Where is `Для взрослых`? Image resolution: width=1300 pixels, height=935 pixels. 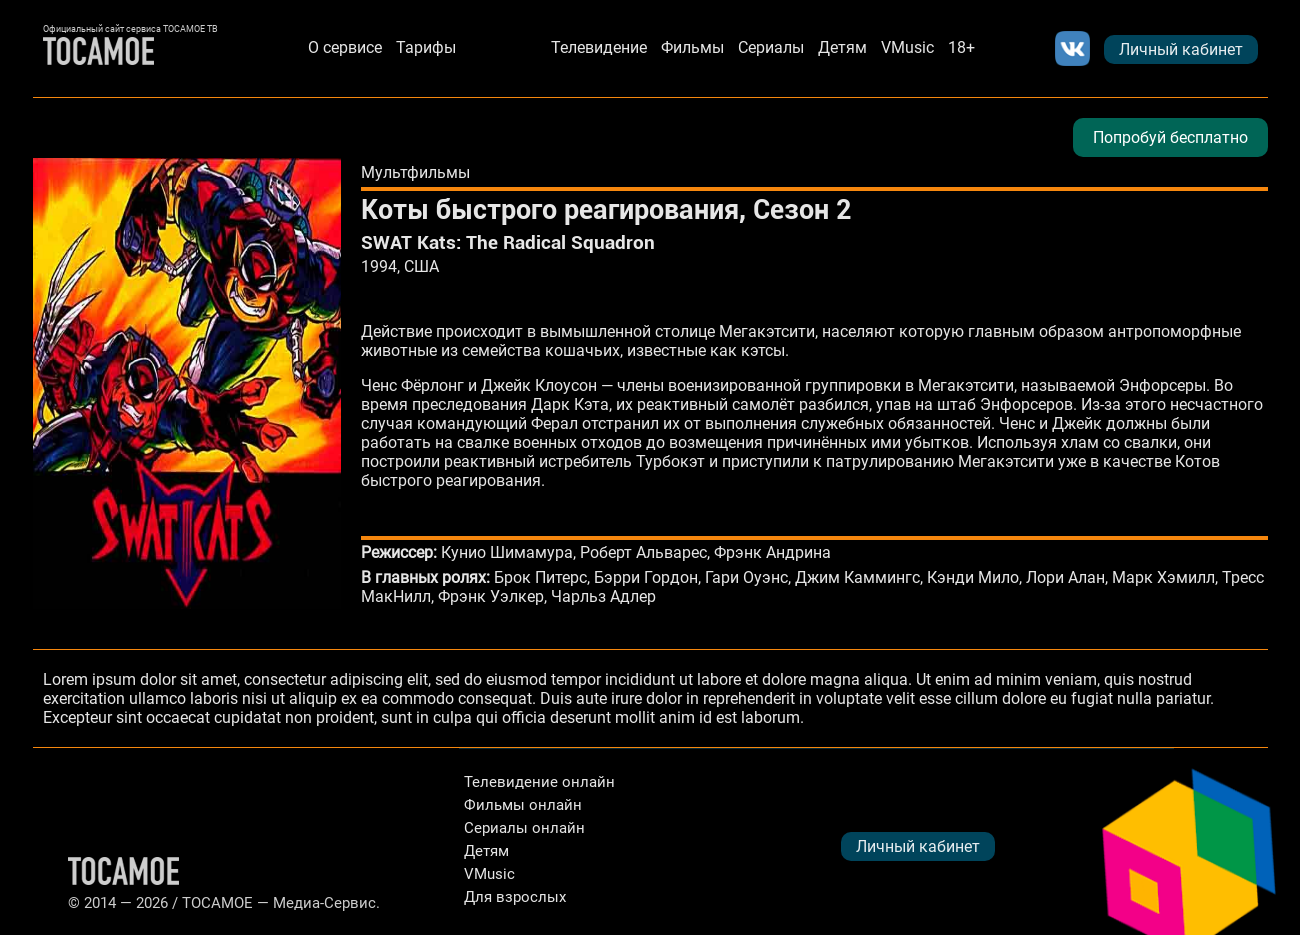
Для взрослых is located at coordinates (515, 897).